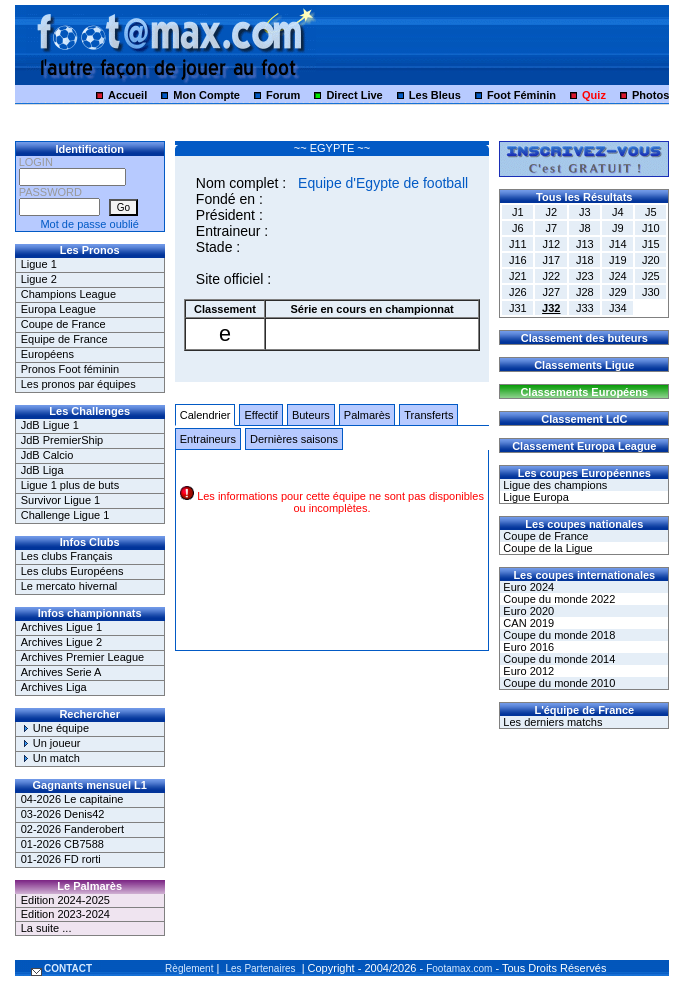 Image resolution: width=684 pixels, height=984 pixels. I want to click on Euro 2012, so click(527, 671).